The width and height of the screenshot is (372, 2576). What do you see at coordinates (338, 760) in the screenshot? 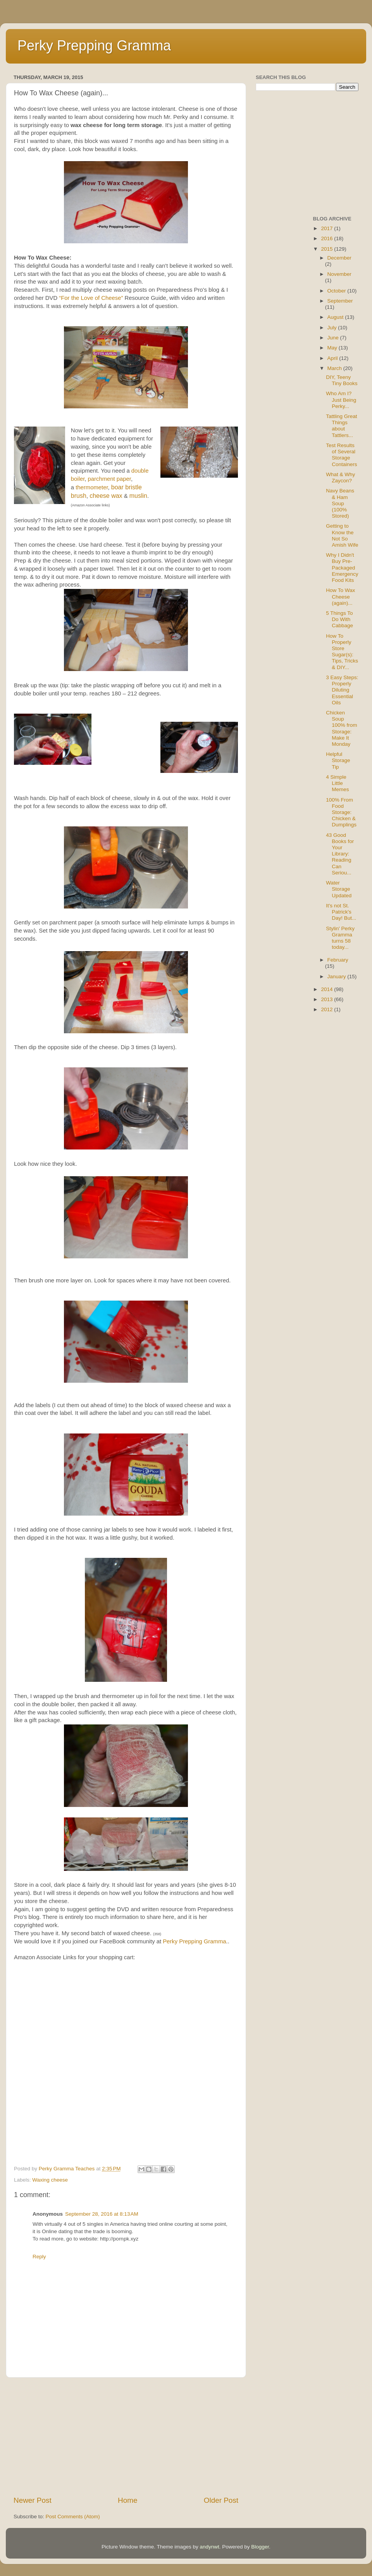
I see `Helpful Storage Tip` at bounding box center [338, 760].